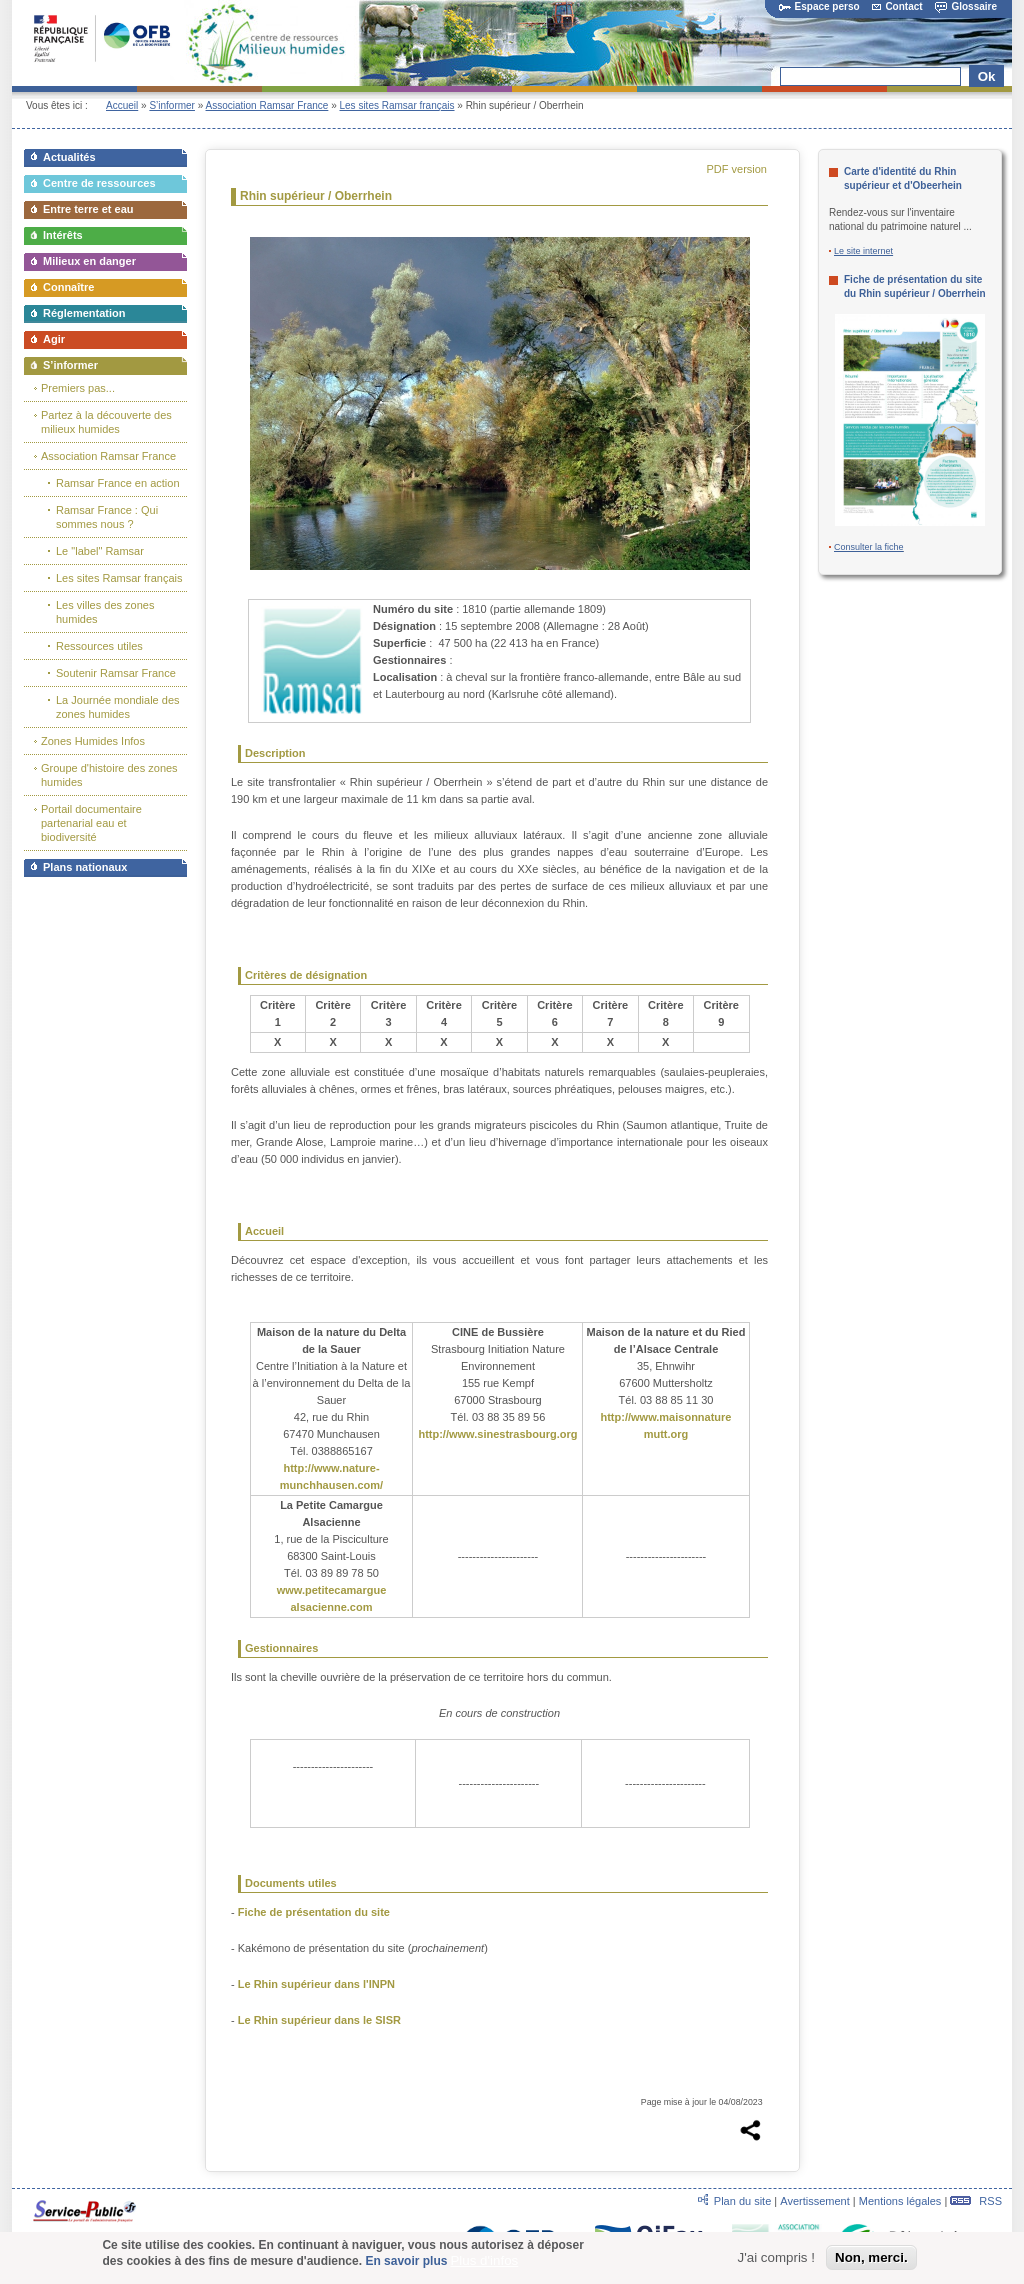 The image size is (1024, 2284). What do you see at coordinates (665, 1417) in the screenshot?
I see `http://www.maisonnature` at bounding box center [665, 1417].